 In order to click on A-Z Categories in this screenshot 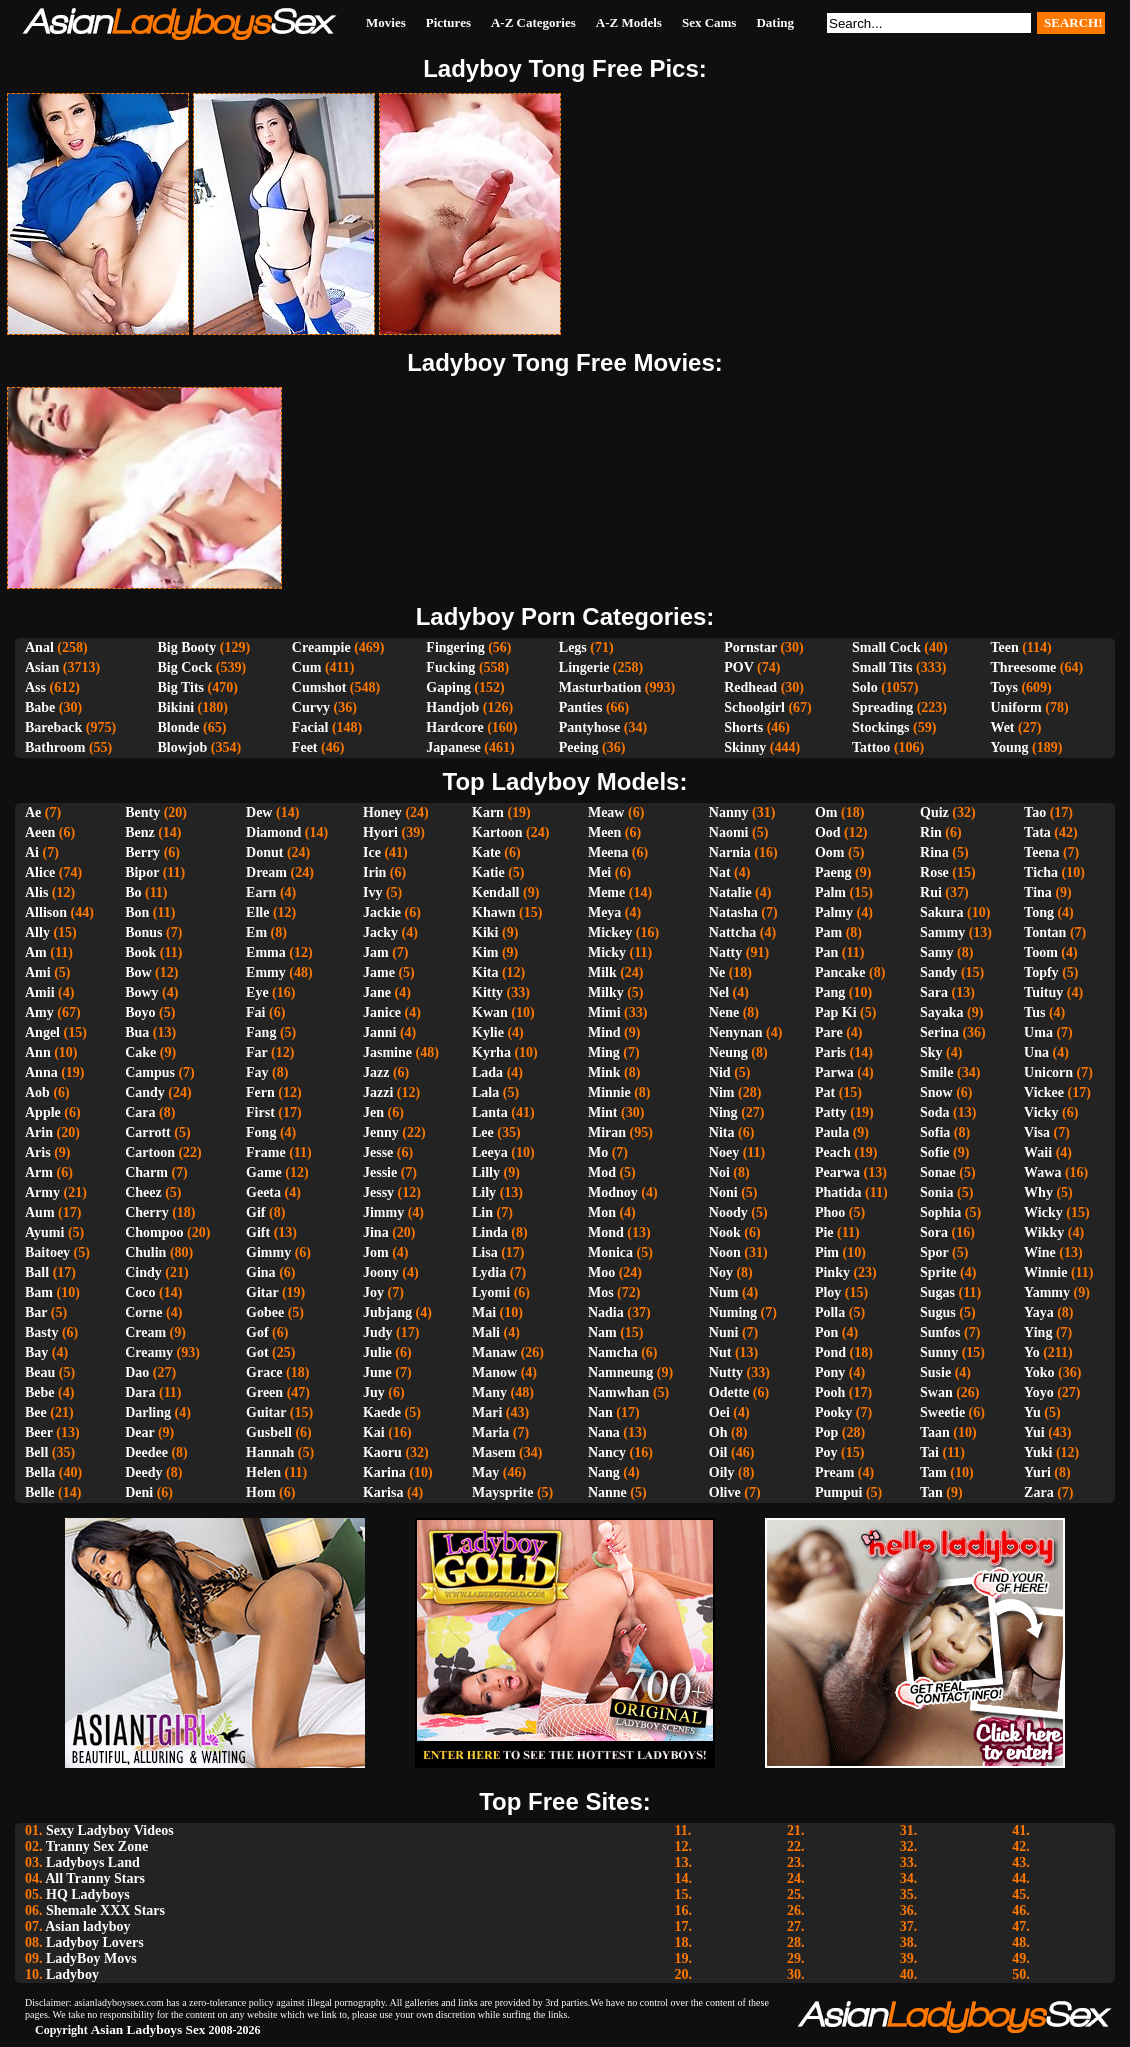, I will do `click(533, 22)`.